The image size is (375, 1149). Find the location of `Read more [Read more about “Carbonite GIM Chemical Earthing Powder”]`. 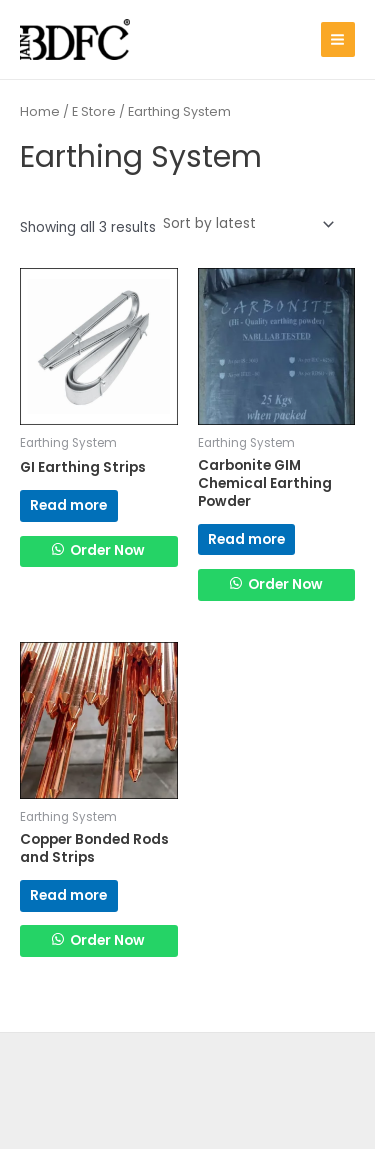

Read more [Read more about “Carbonite GIM Chemical Earthing Powder”] is located at coordinates (246, 539).